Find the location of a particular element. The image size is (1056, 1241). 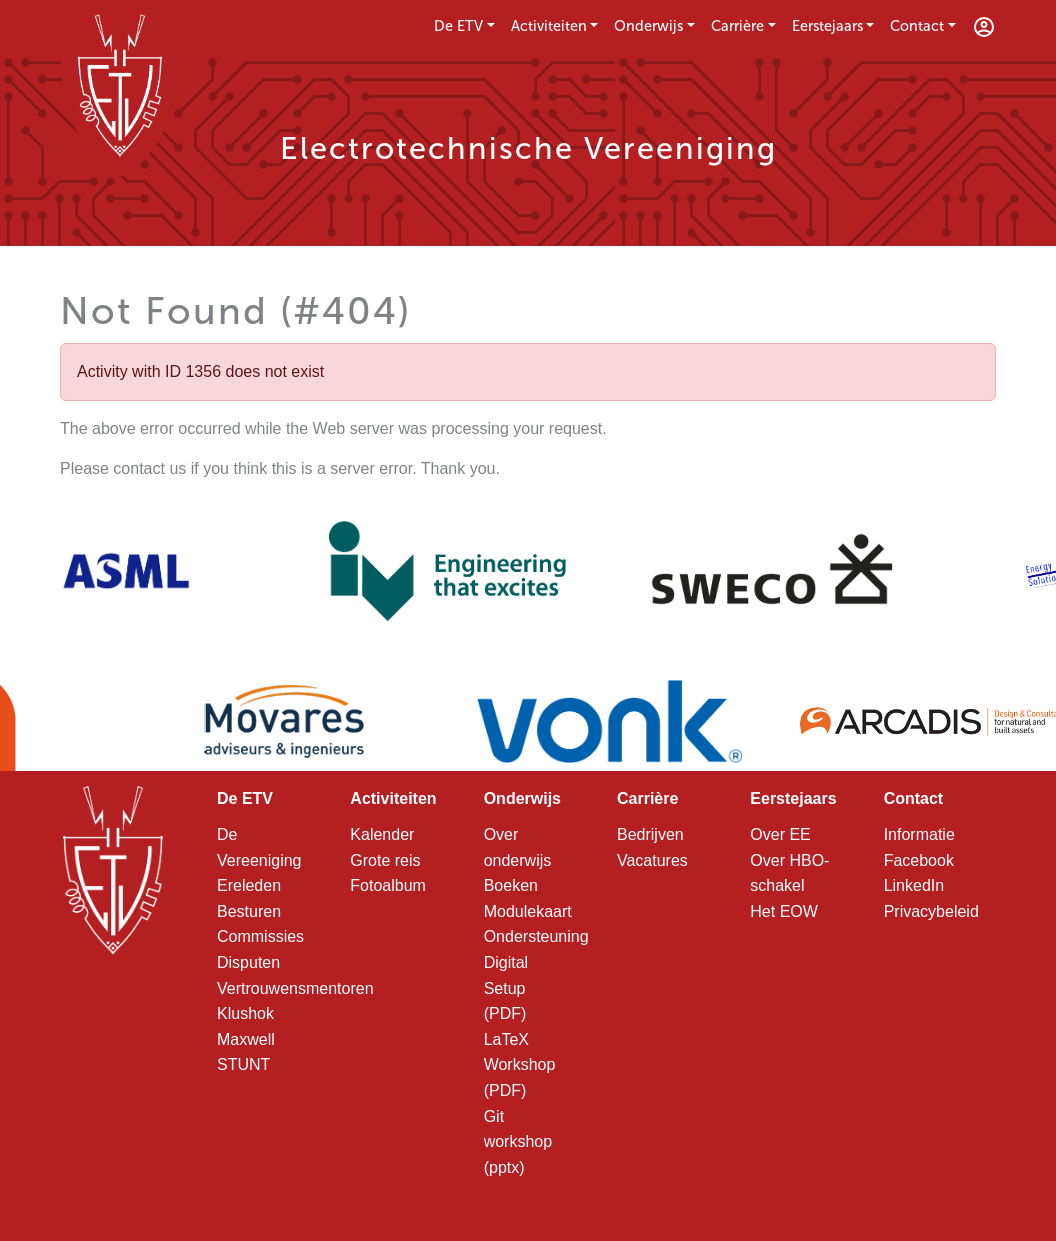

De ETV is located at coordinates (458, 26).